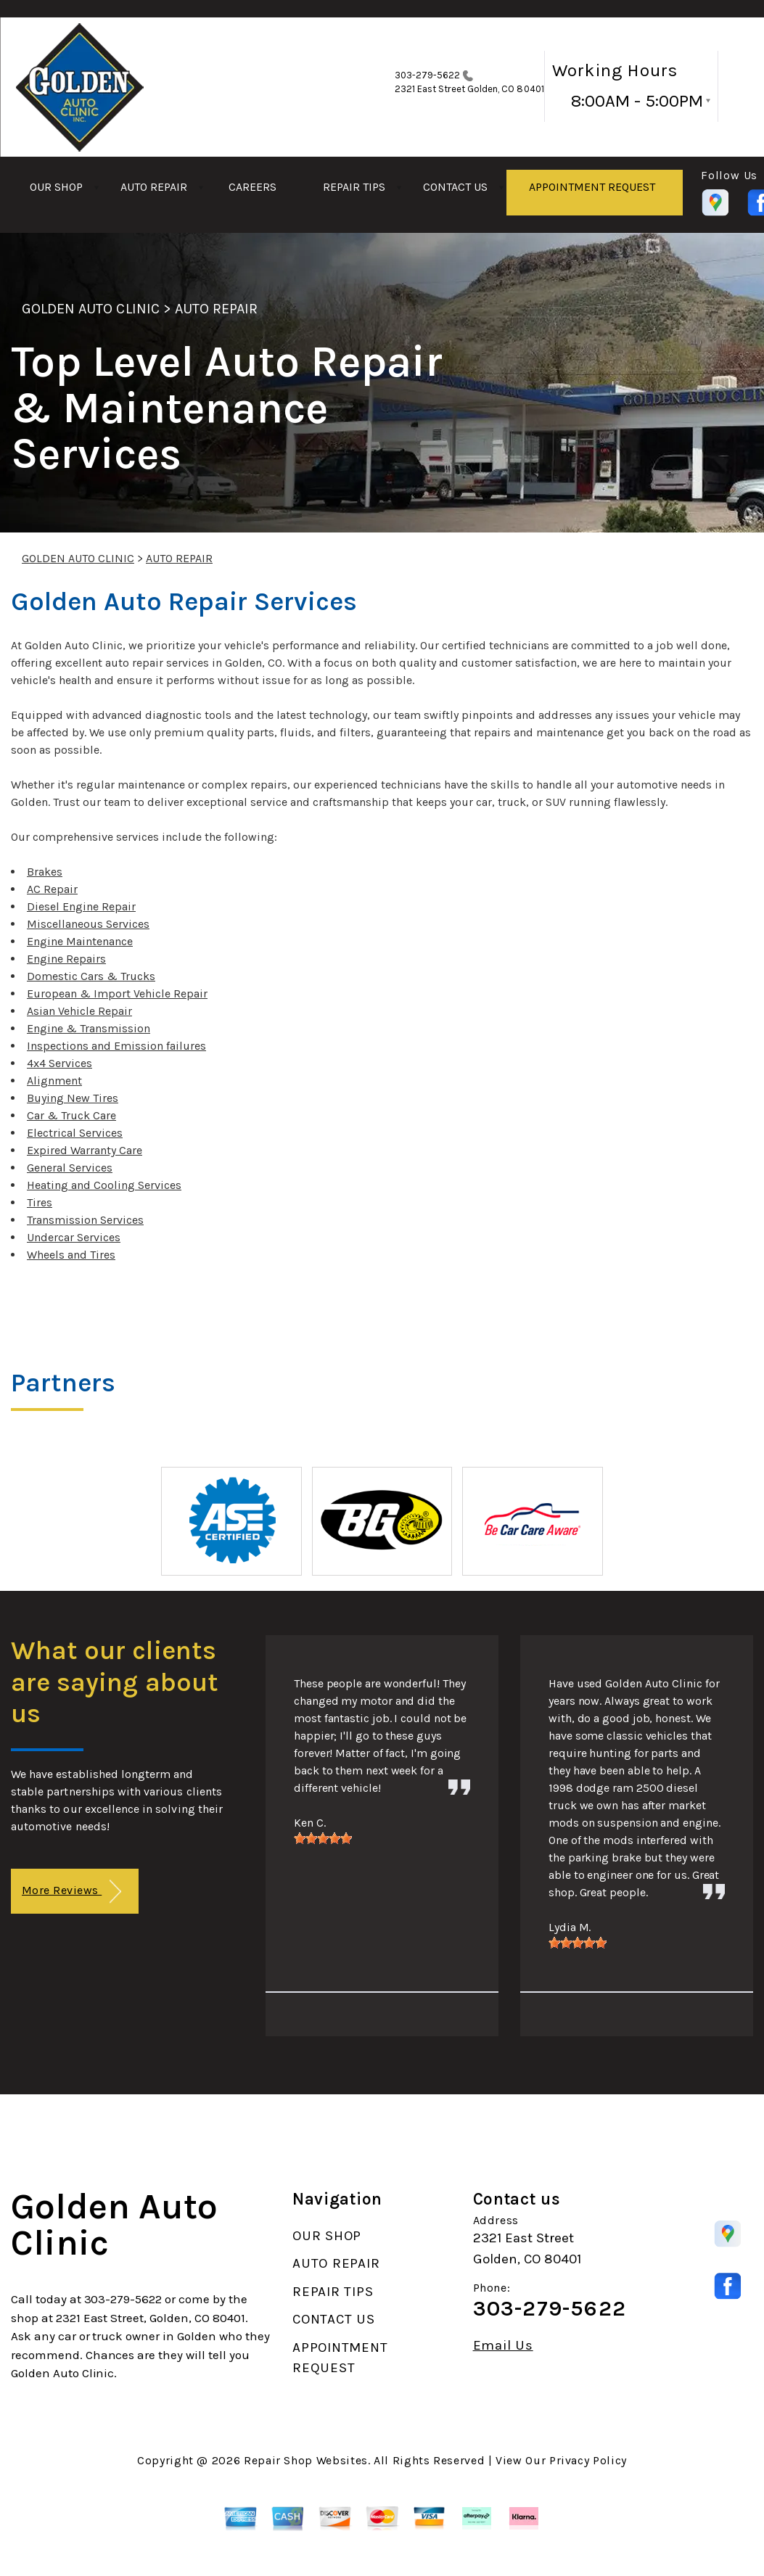  What do you see at coordinates (39, 1202) in the screenshot?
I see `Tires` at bounding box center [39, 1202].